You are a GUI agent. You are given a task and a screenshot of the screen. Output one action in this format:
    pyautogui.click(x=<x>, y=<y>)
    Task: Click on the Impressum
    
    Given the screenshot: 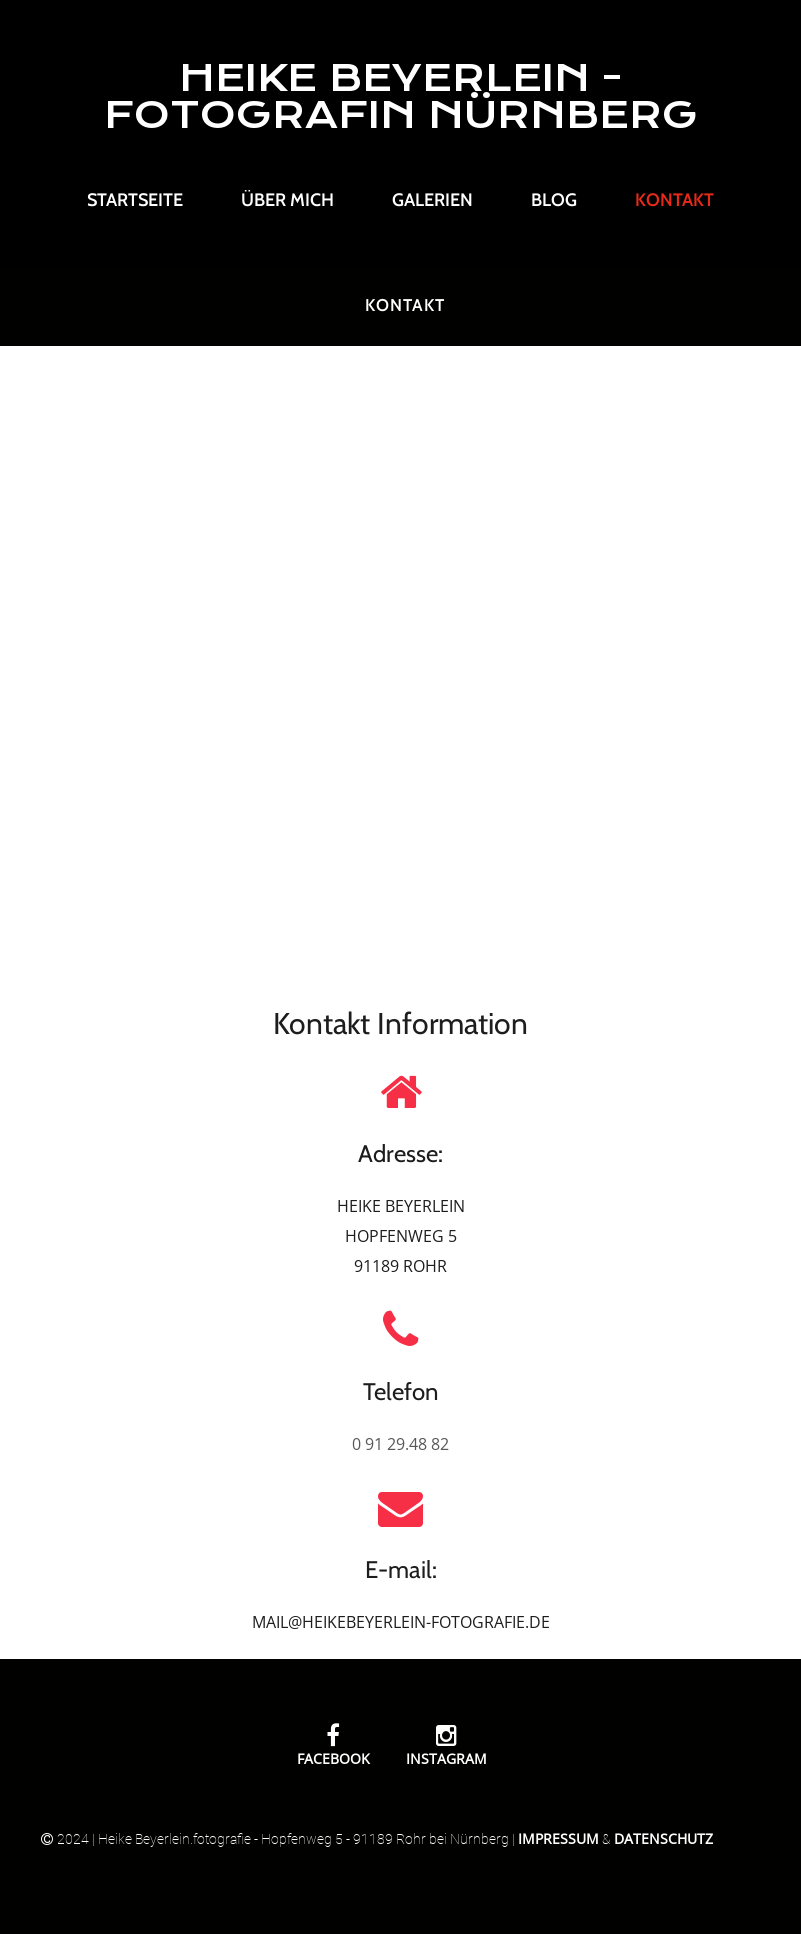 What is the action you would take?
    pyautogui.click(x=558, y=1838)
    